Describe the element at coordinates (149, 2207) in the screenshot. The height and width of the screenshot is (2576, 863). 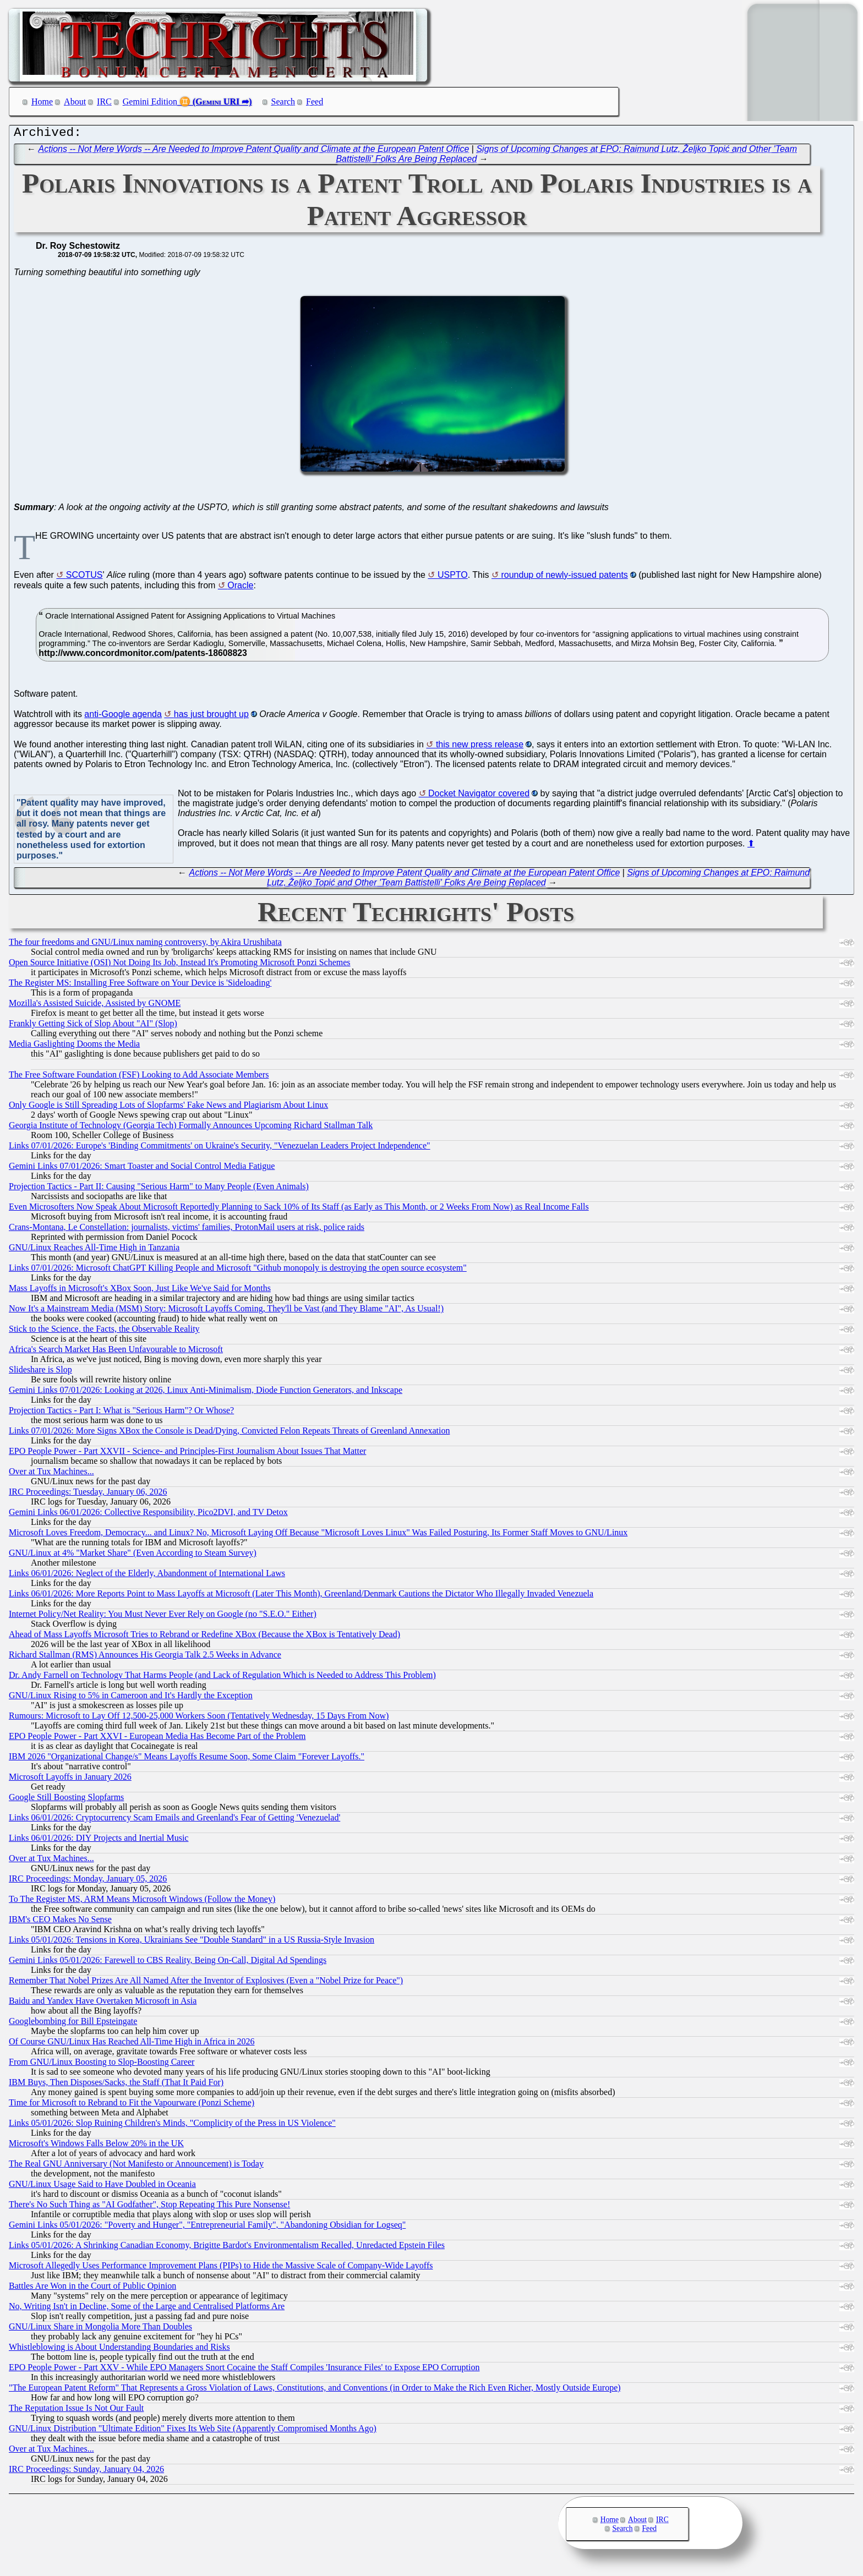
I see `There's No Such Thing as "AI Godfather", Stop Repeating This Pure Nonsense!` at that location.